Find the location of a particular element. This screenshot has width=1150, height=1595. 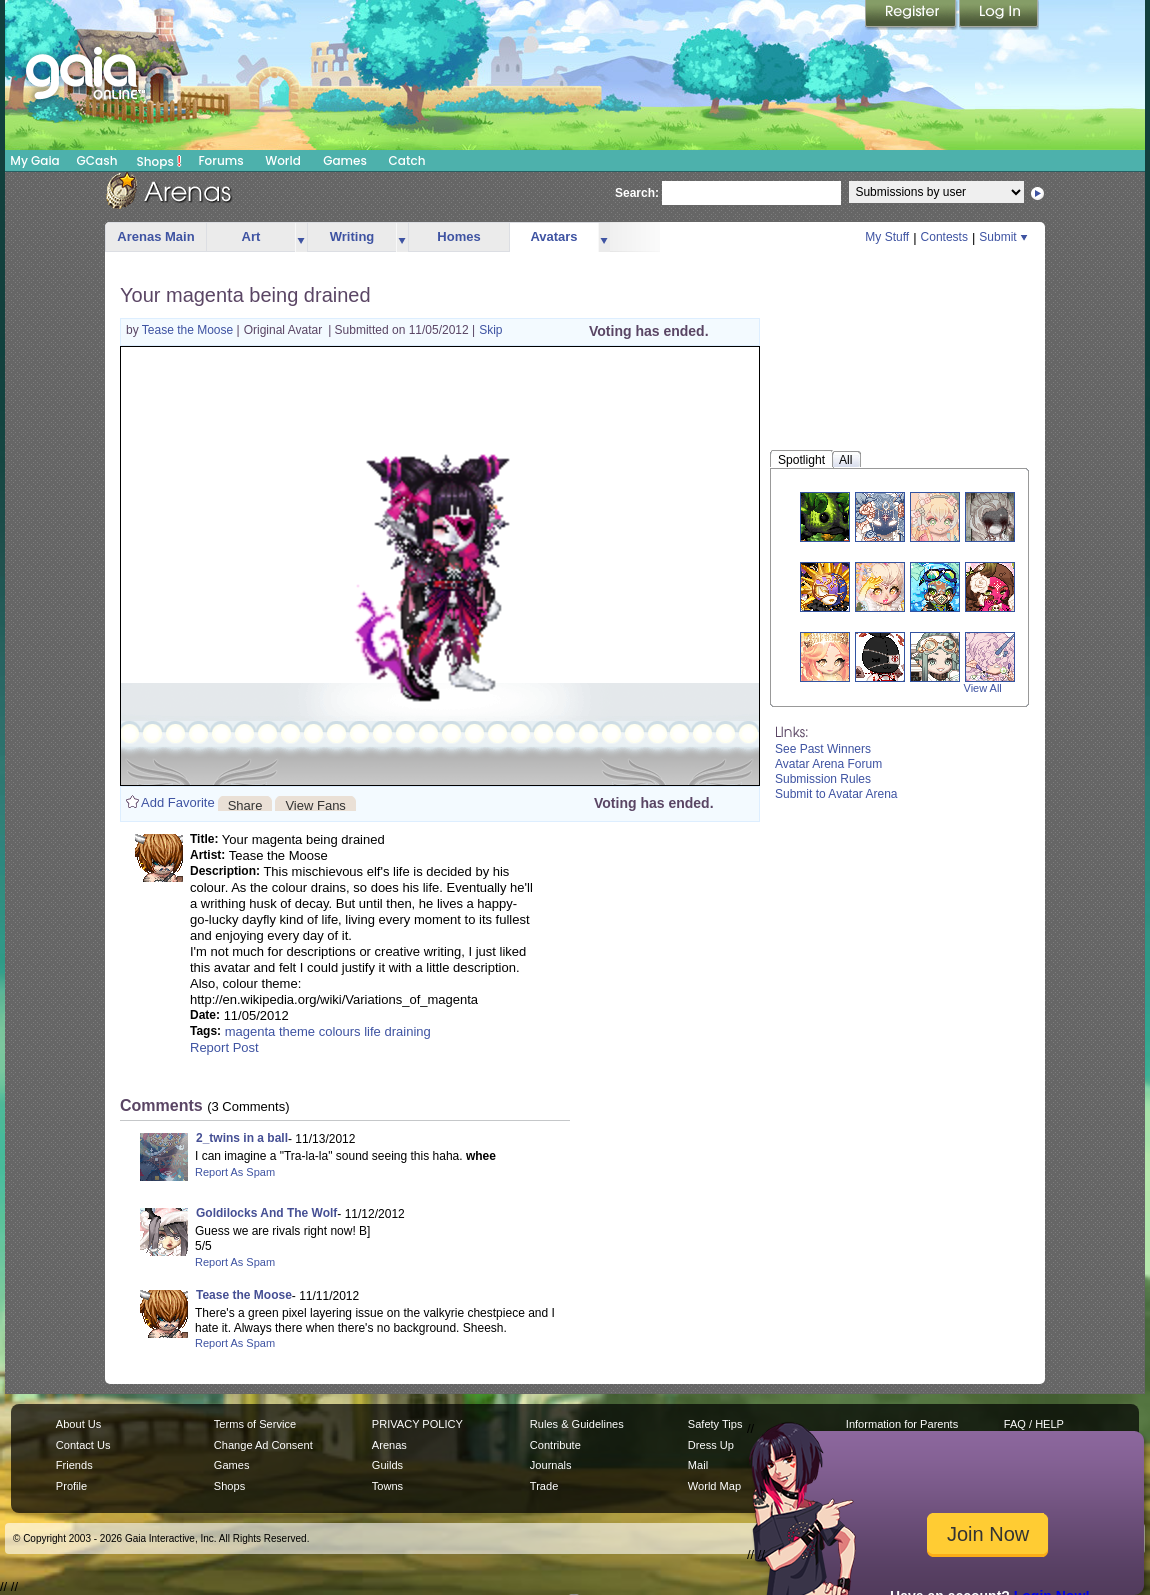

Contests is located at coordinates (944, 237).